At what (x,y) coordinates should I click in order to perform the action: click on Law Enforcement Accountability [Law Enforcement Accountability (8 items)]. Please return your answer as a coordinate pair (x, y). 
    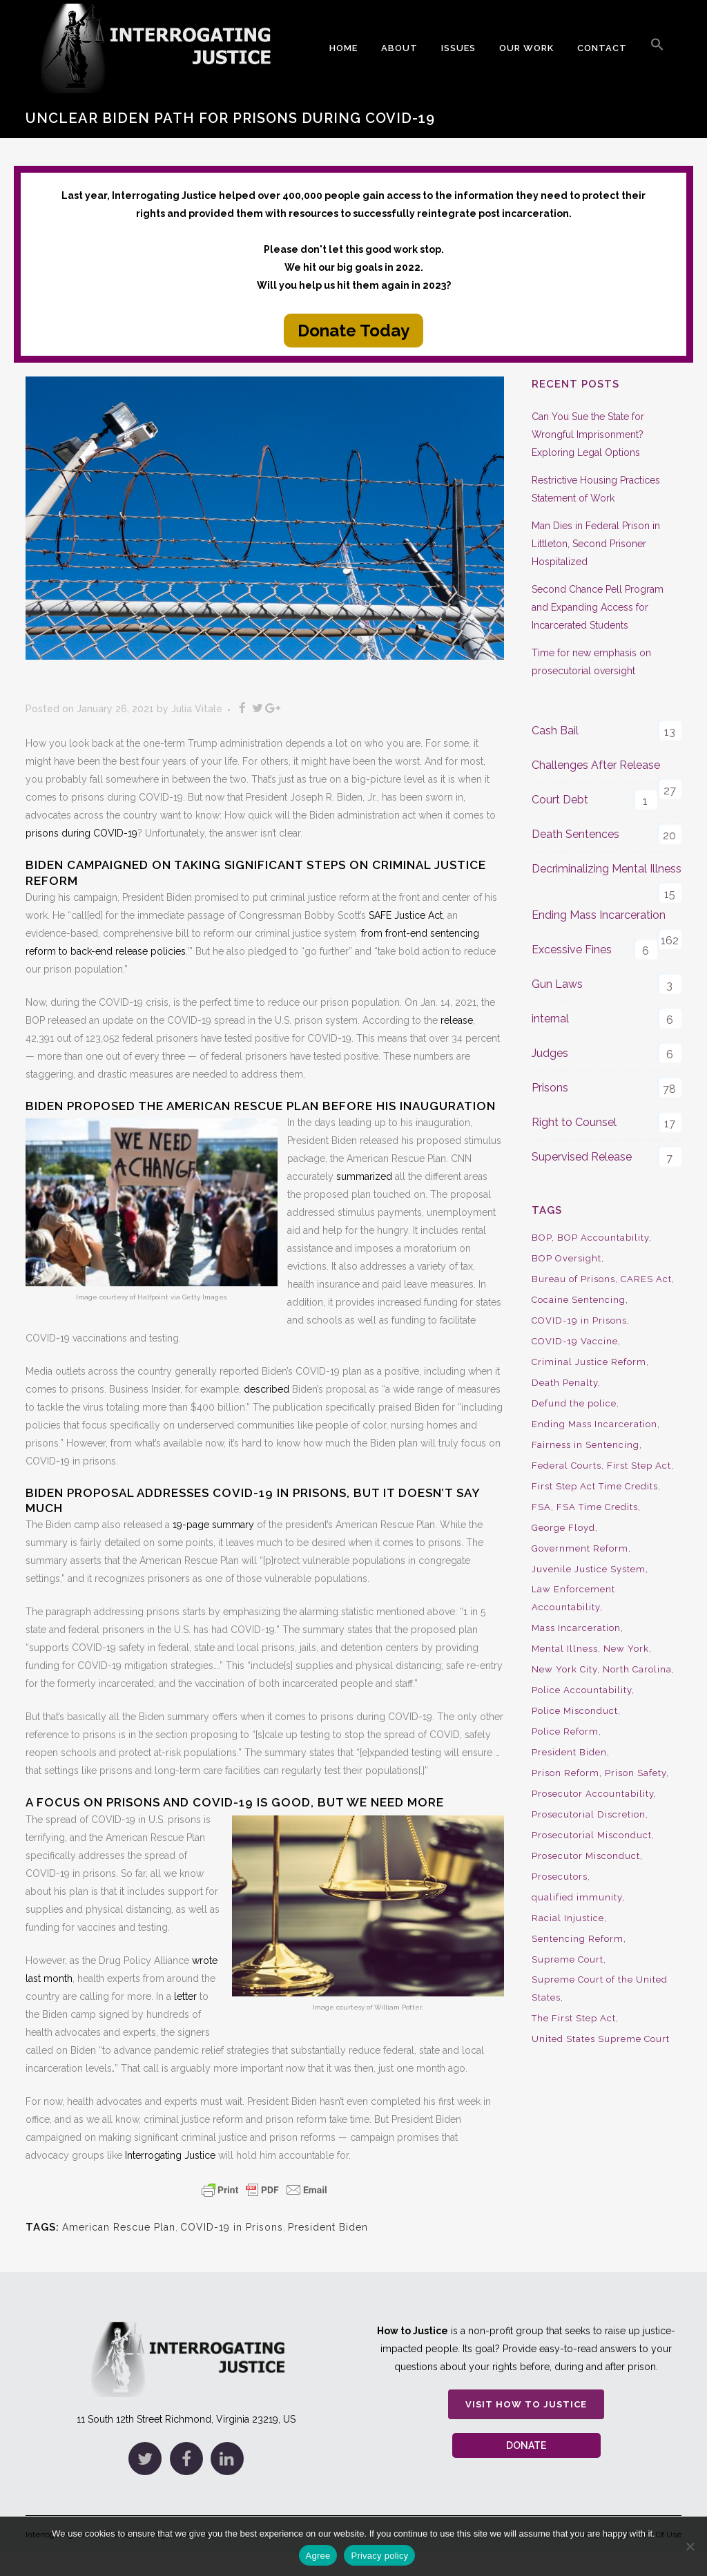
    Looking at the image, I should click on (573, 1598).